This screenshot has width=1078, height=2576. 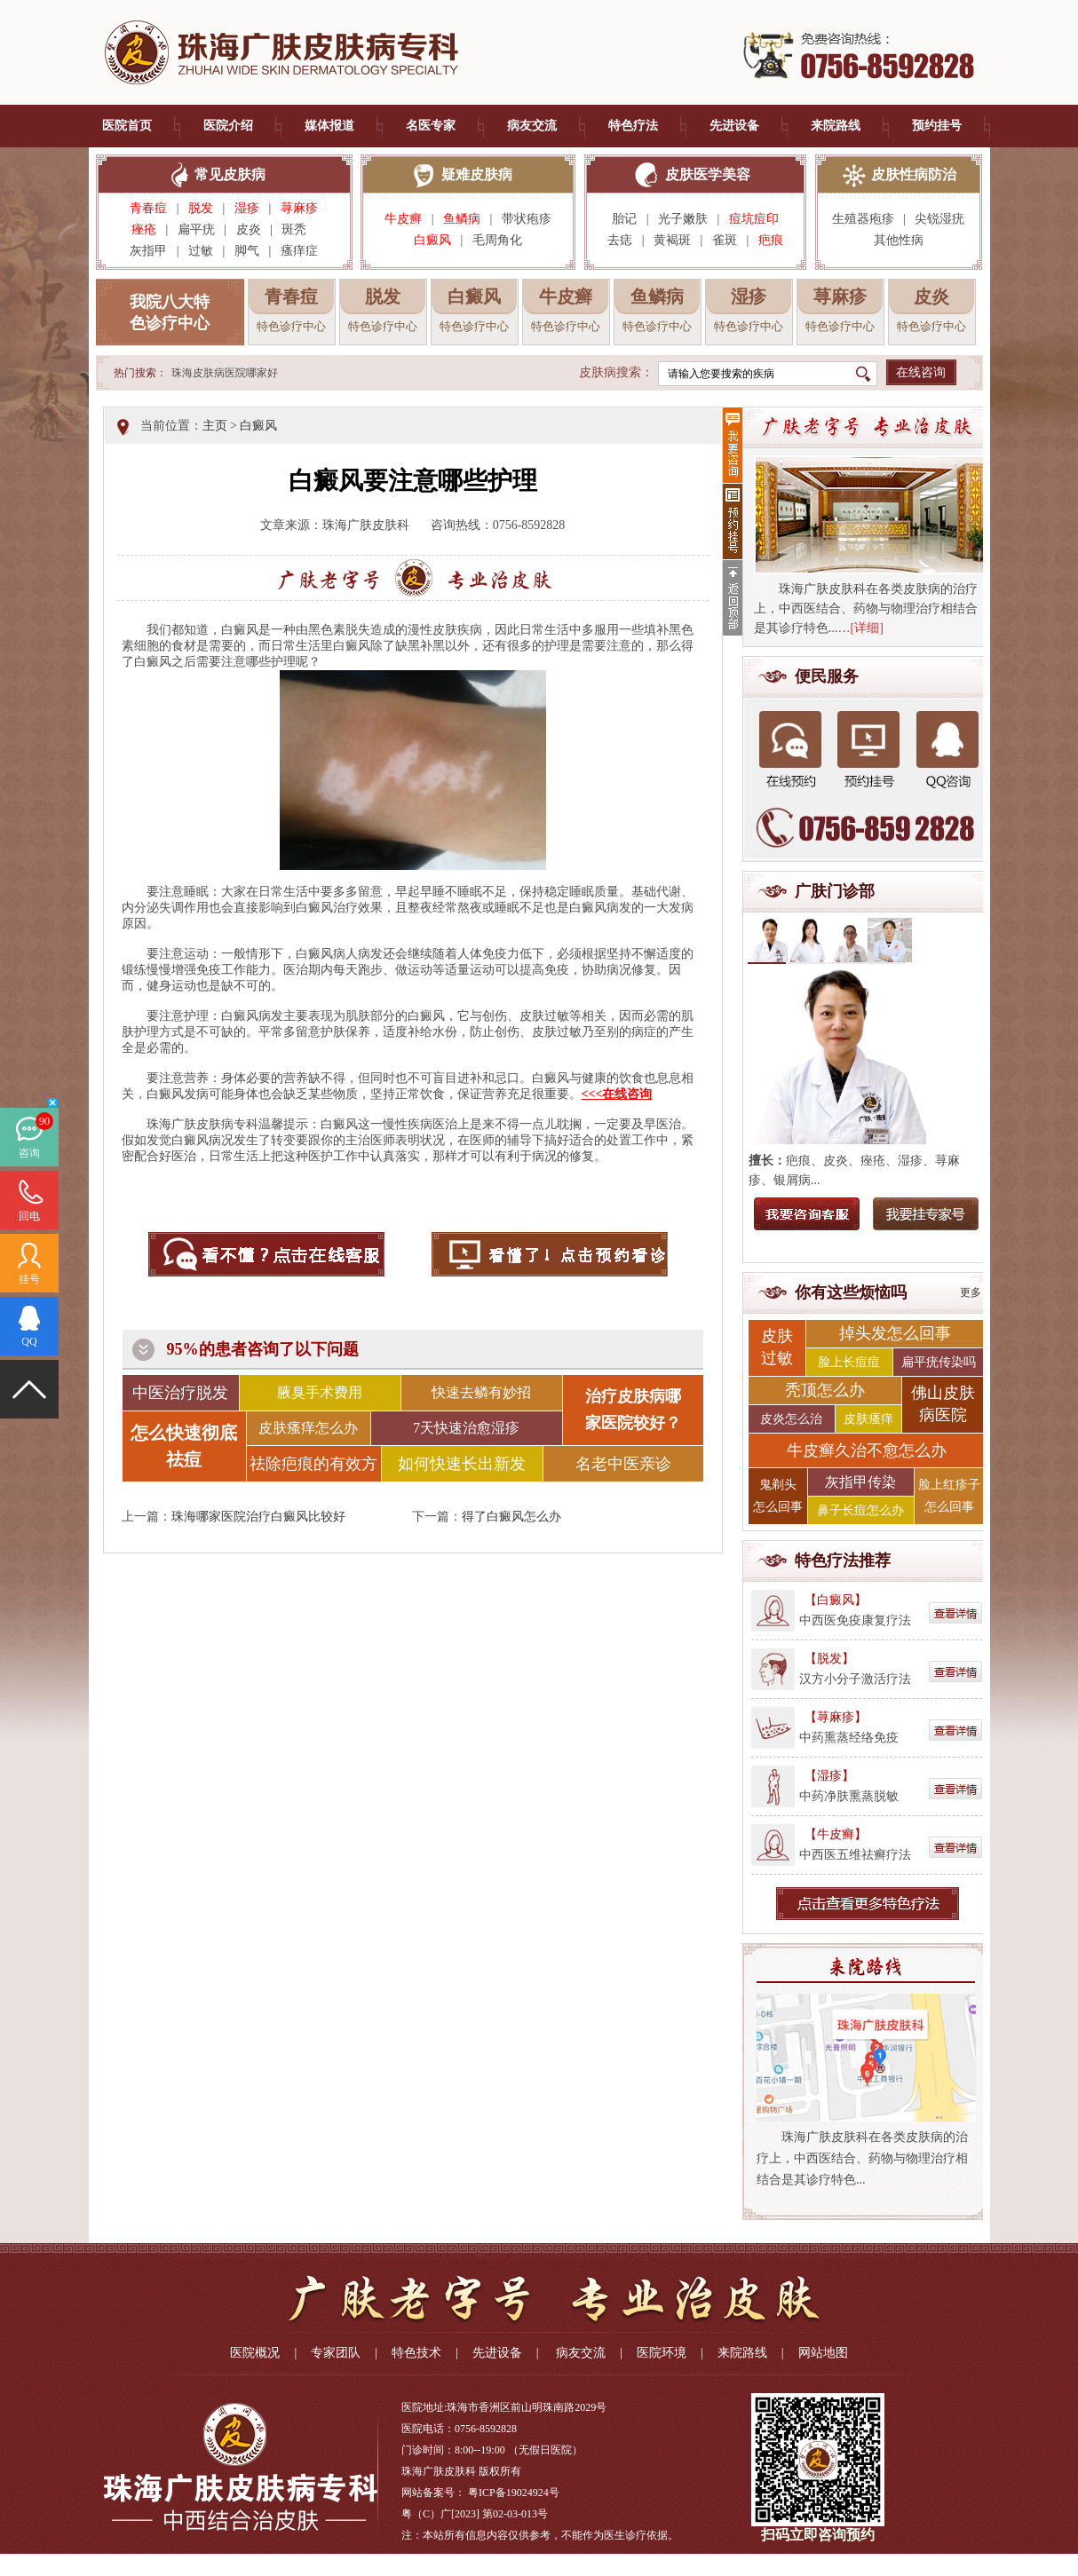 I want to click on 【湿疹】, so click(x=829, y=1775).